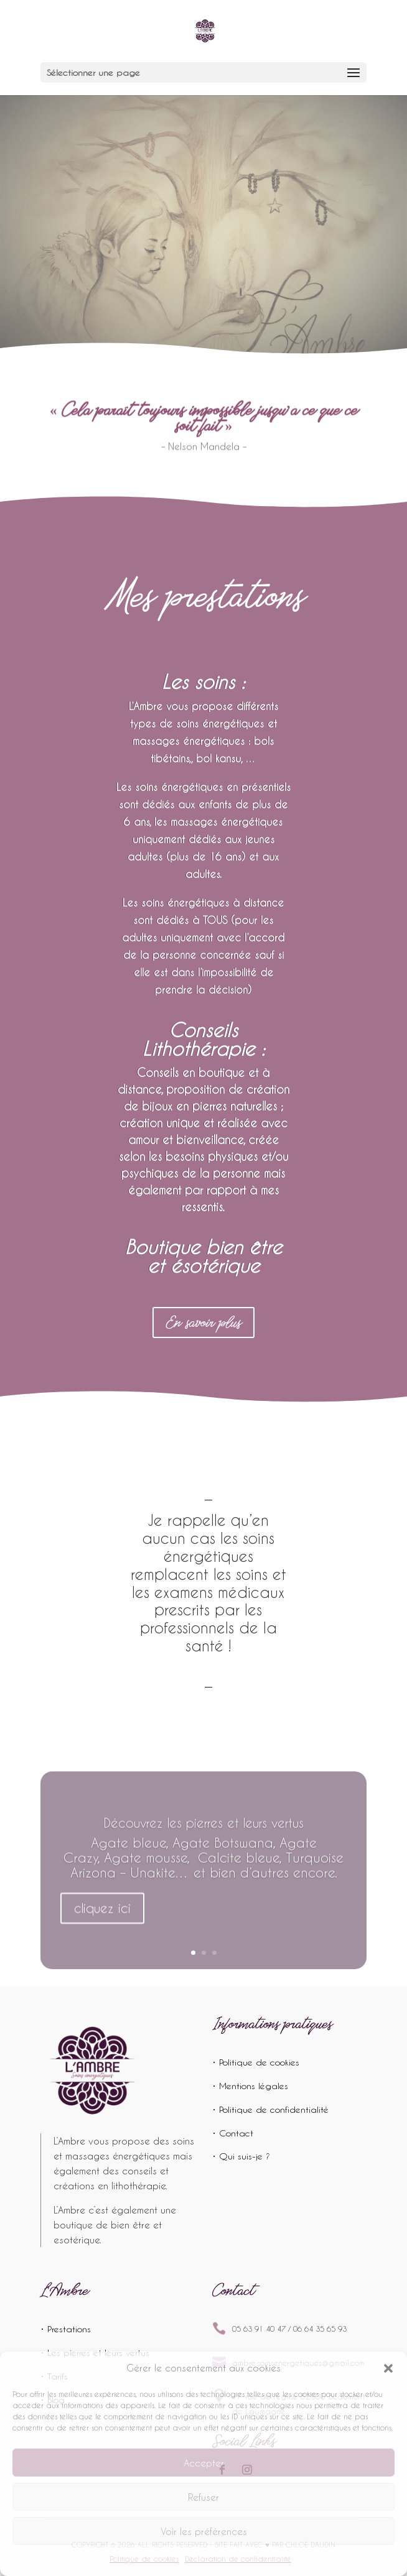 This screenshot has width=407, height=2576. What do you see at coordinates (289, 2328) in the screenshot?
I see `05 63 91 40 47 / 06 64 35 65 93` at bounding box center [289, 2328].